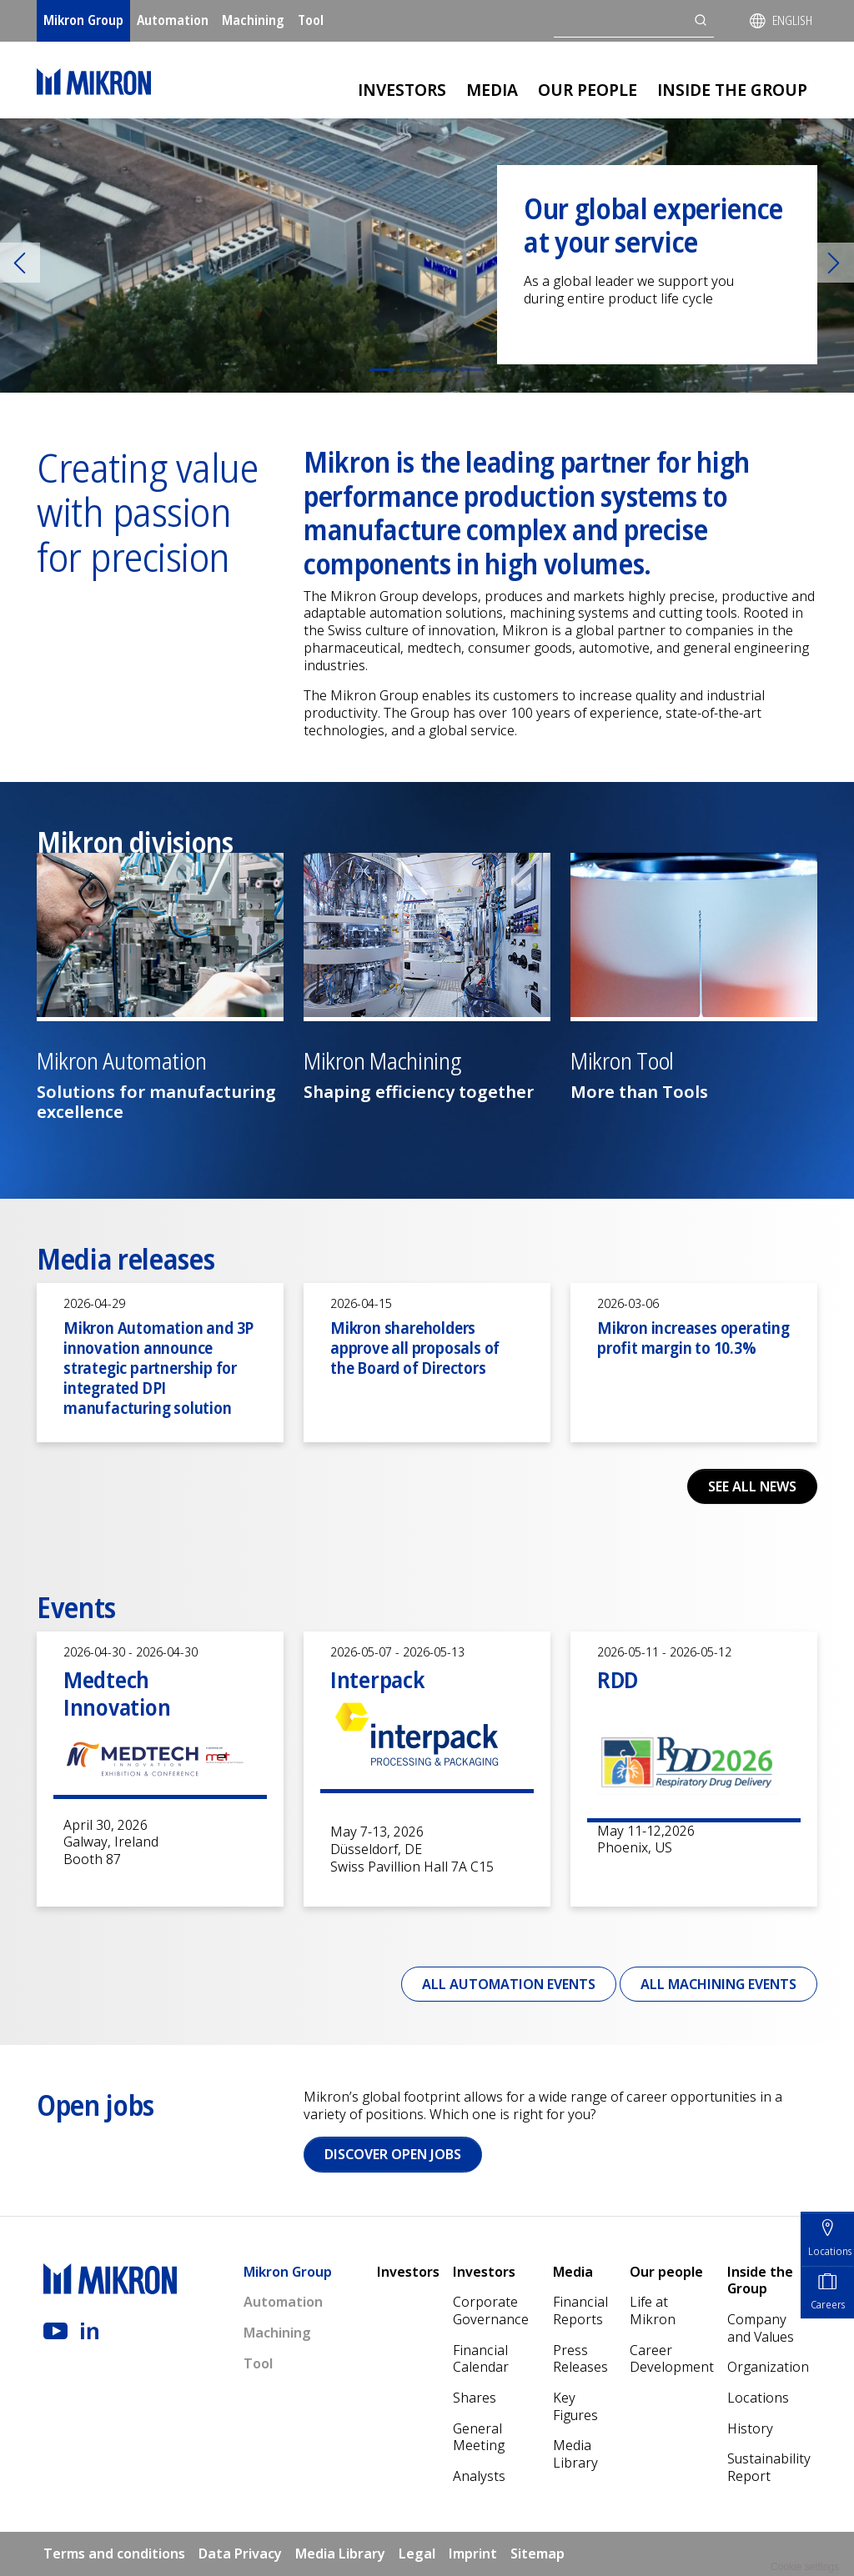  What do you see at coordinates (411, 369) in the screenshot?
I see `[Slide 2]` at bounding box center [411, 369].